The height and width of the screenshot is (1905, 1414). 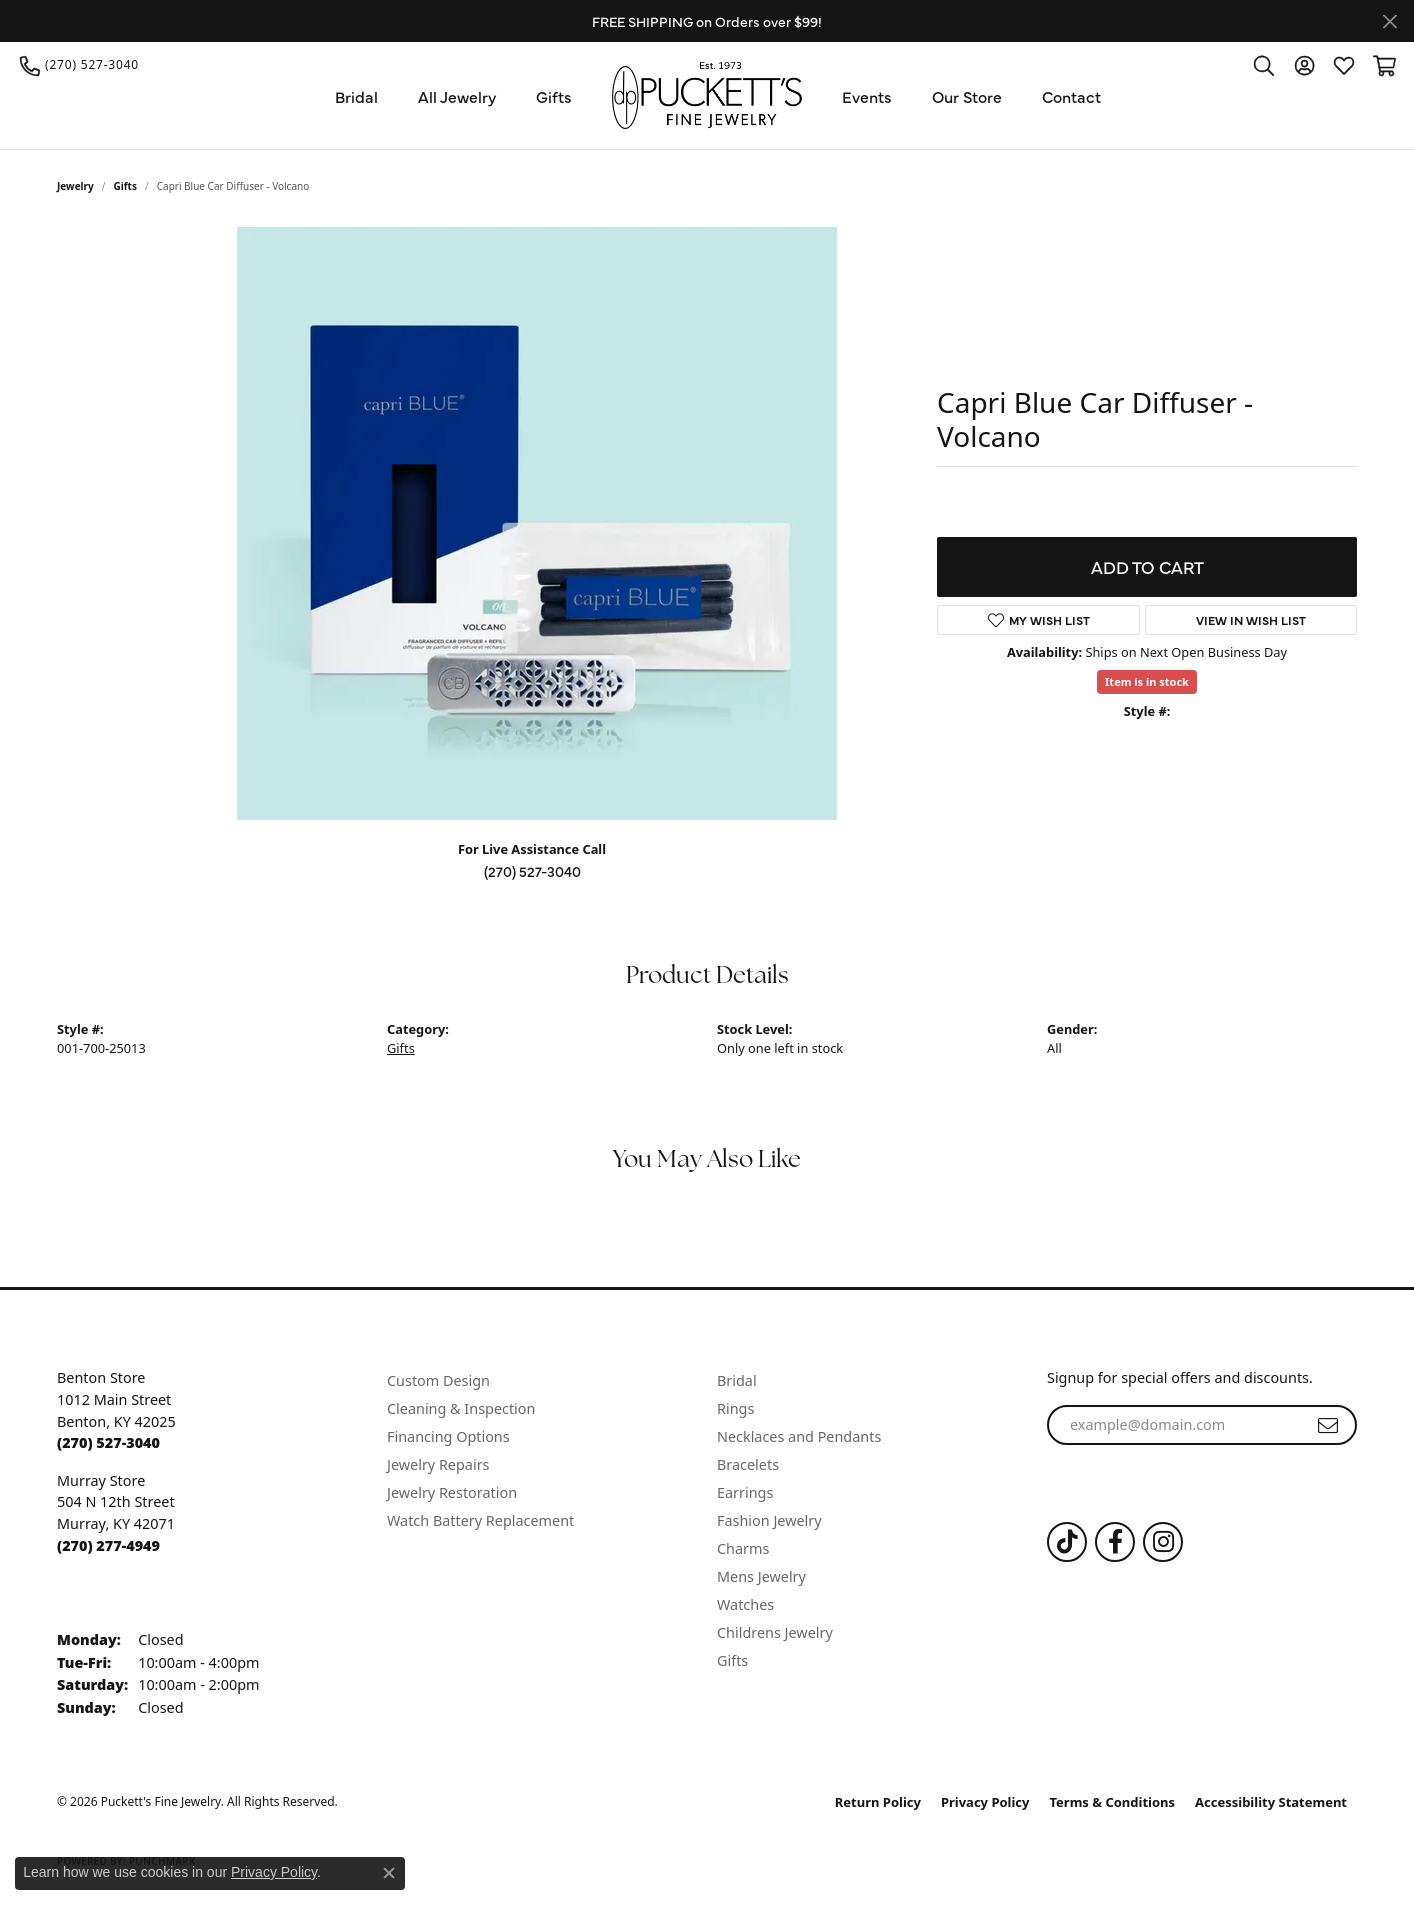 I want to click on Jewelry Repairs, so click(x=438, y=1464).